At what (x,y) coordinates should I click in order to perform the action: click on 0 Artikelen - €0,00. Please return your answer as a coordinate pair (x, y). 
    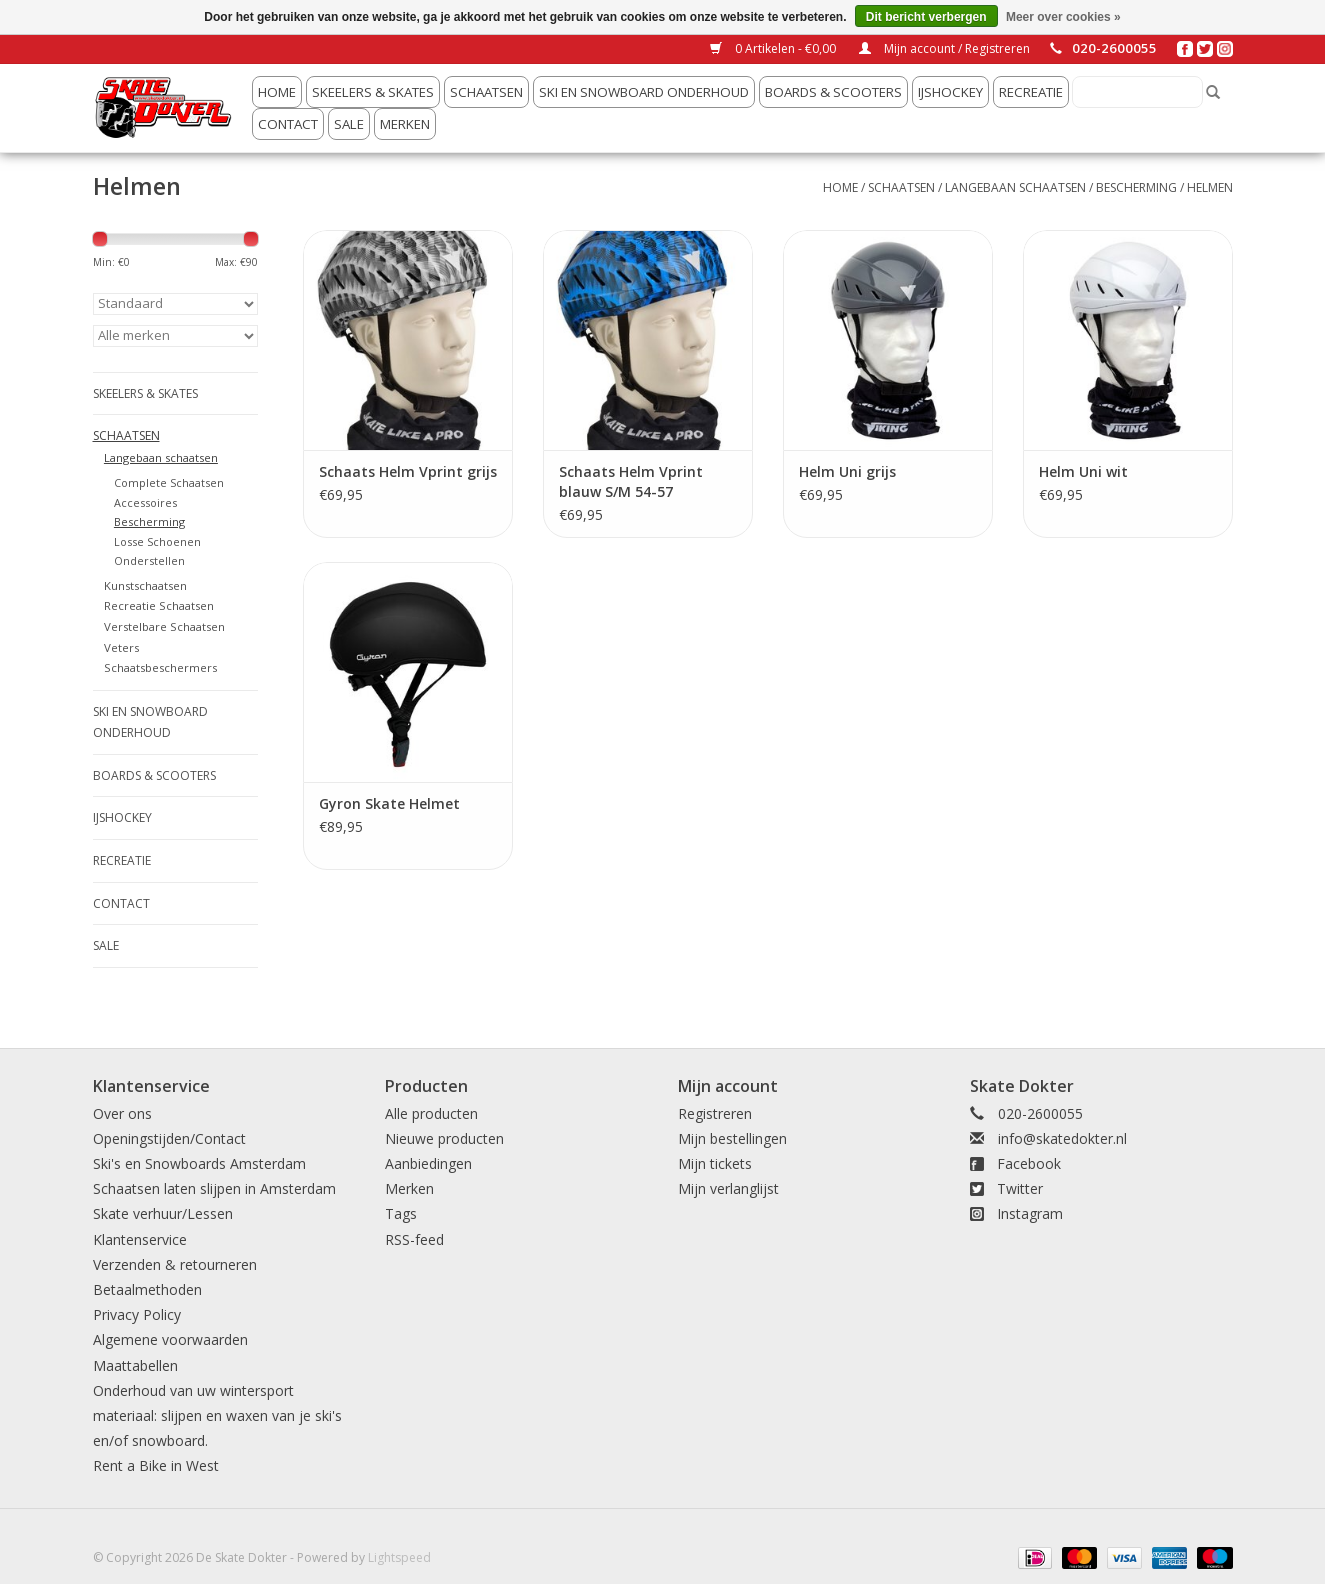
    Looking at the image, I should click on (774, 48).